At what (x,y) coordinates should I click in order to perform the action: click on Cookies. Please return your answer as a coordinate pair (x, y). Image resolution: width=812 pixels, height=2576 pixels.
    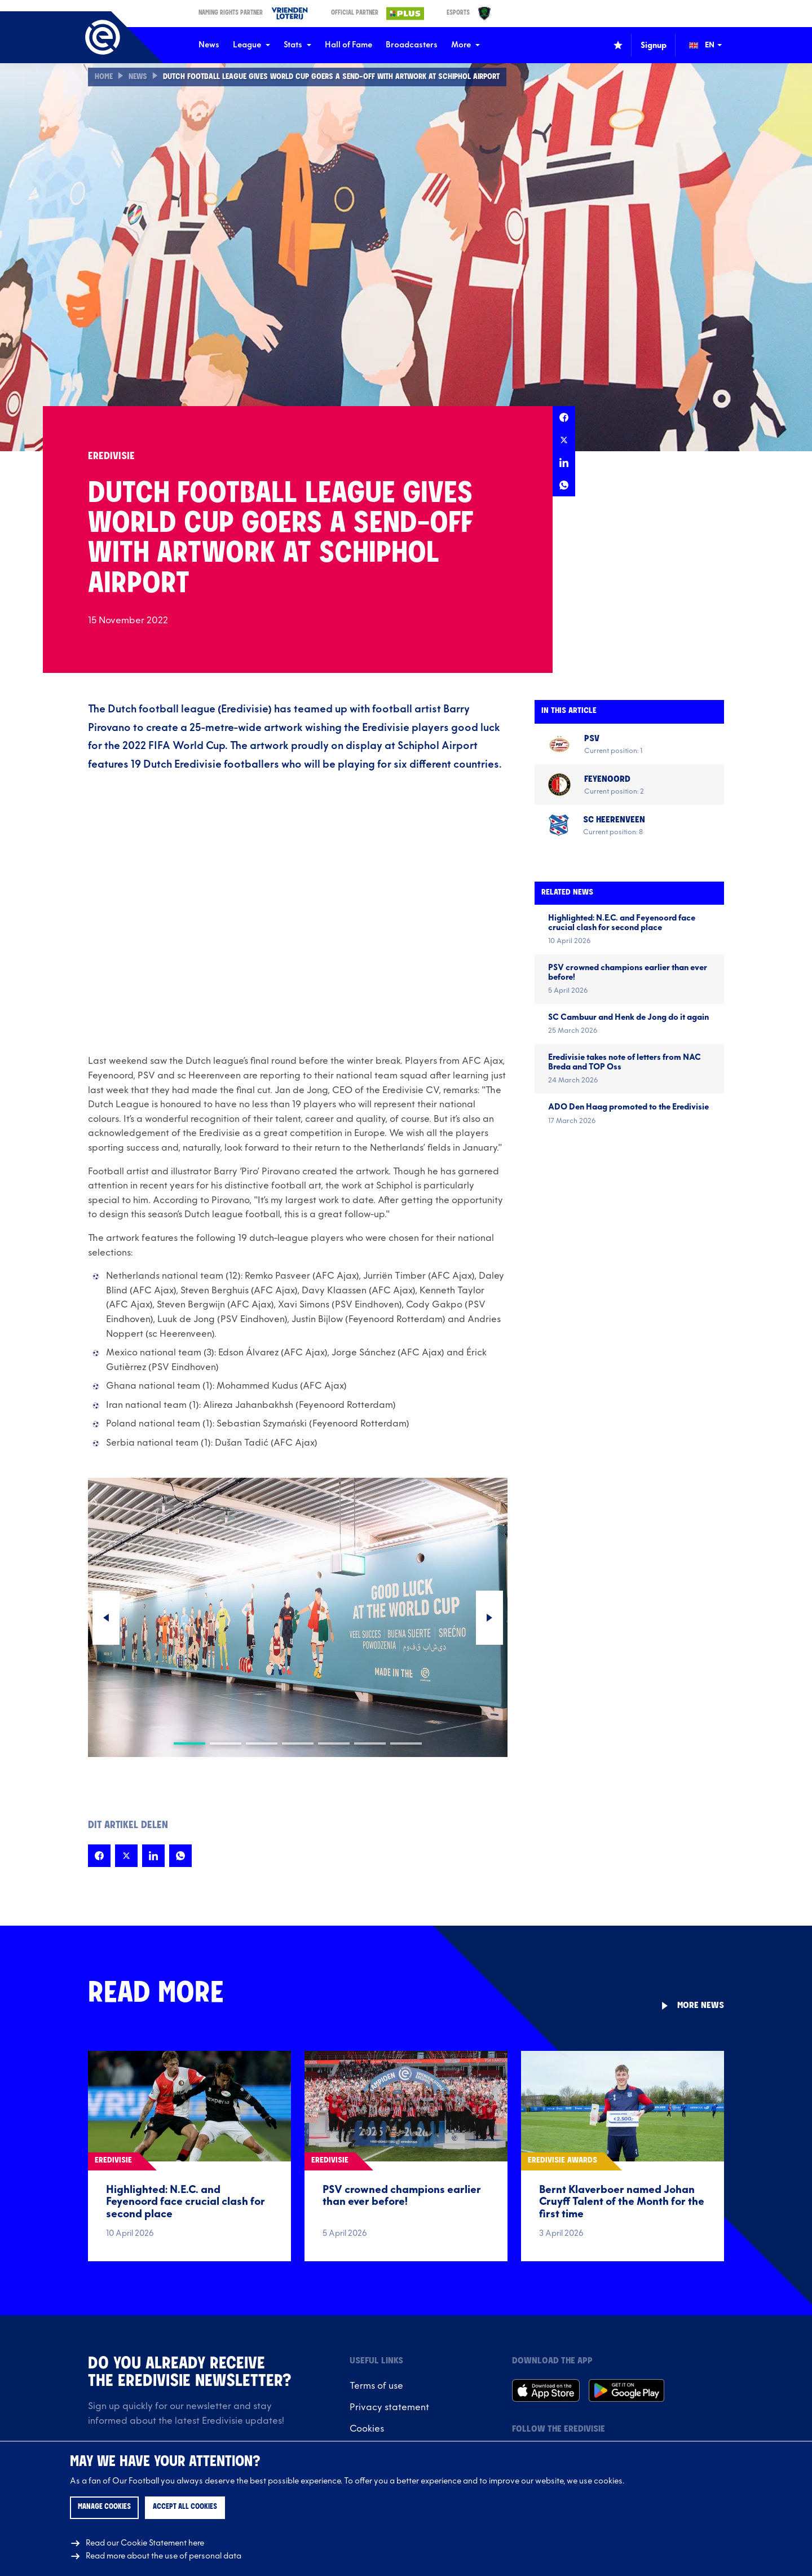
    Looking at the image, I should click on (367, 2429).